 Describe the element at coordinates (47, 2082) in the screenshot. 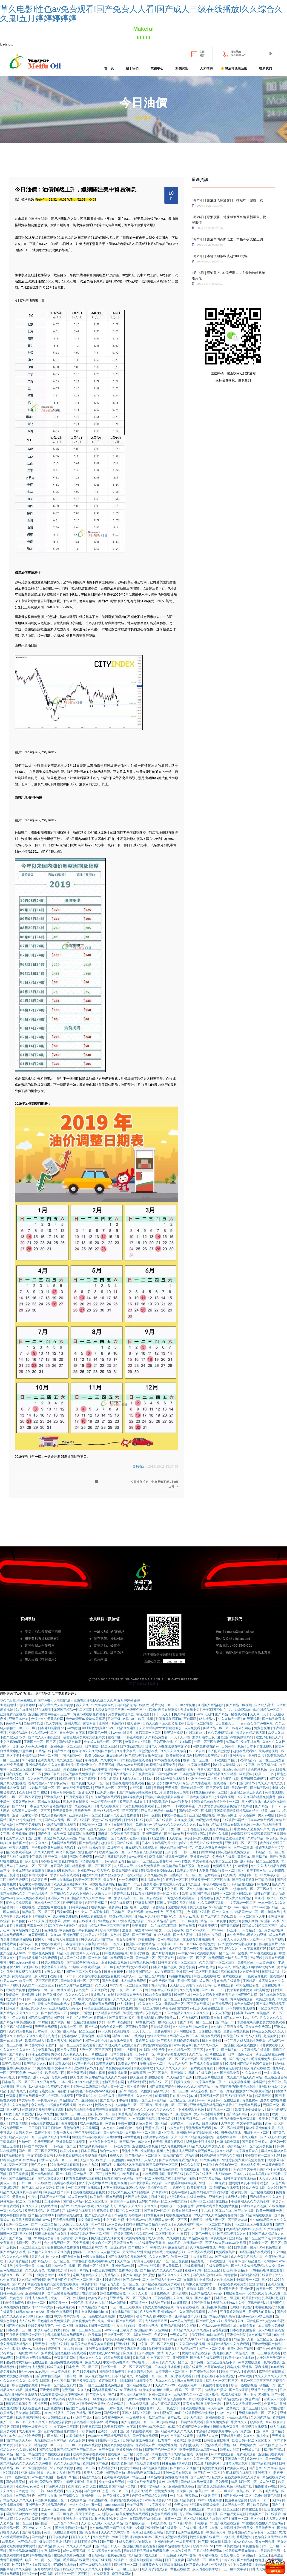

I see `久久只有精品` at that location.